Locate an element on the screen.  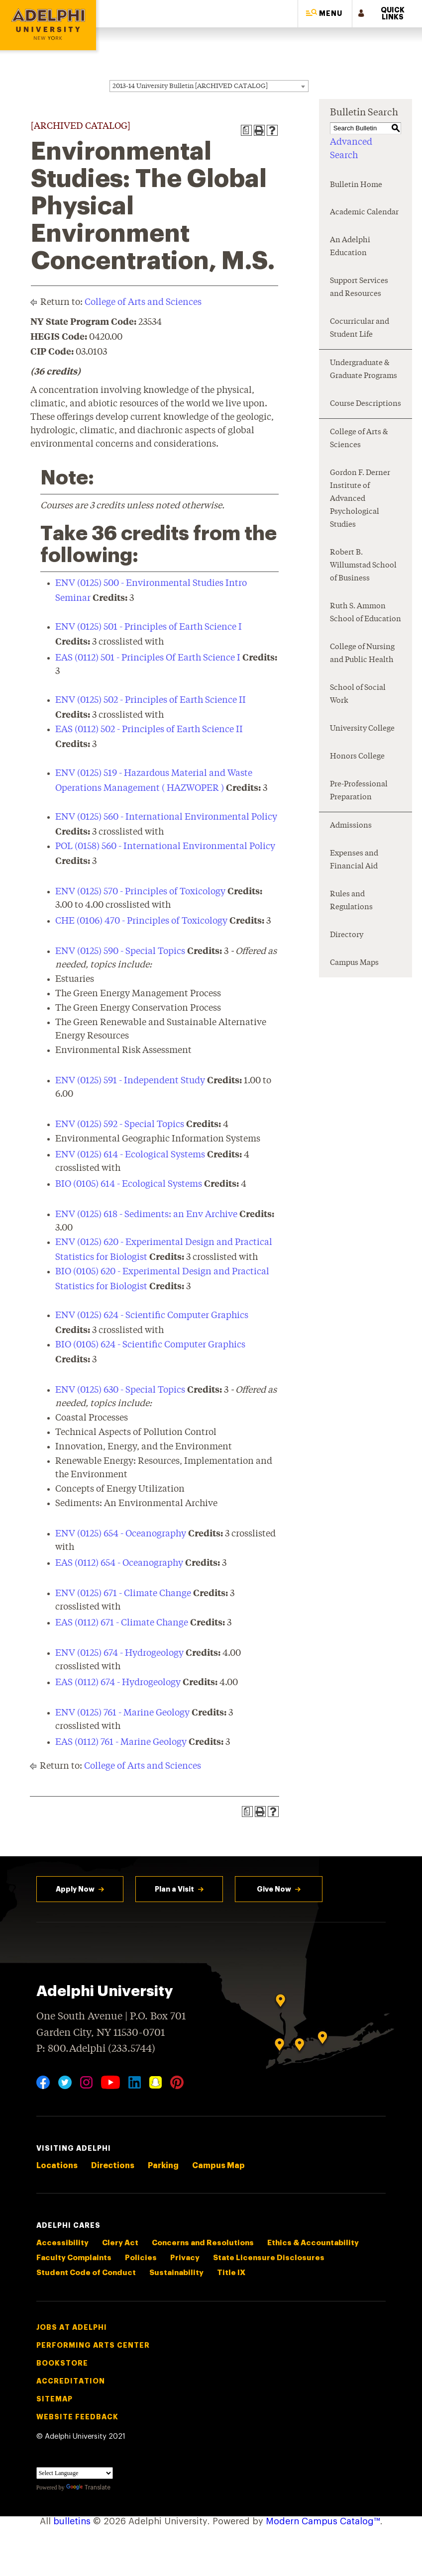
[combobox] is located at coordinates (209, 86).